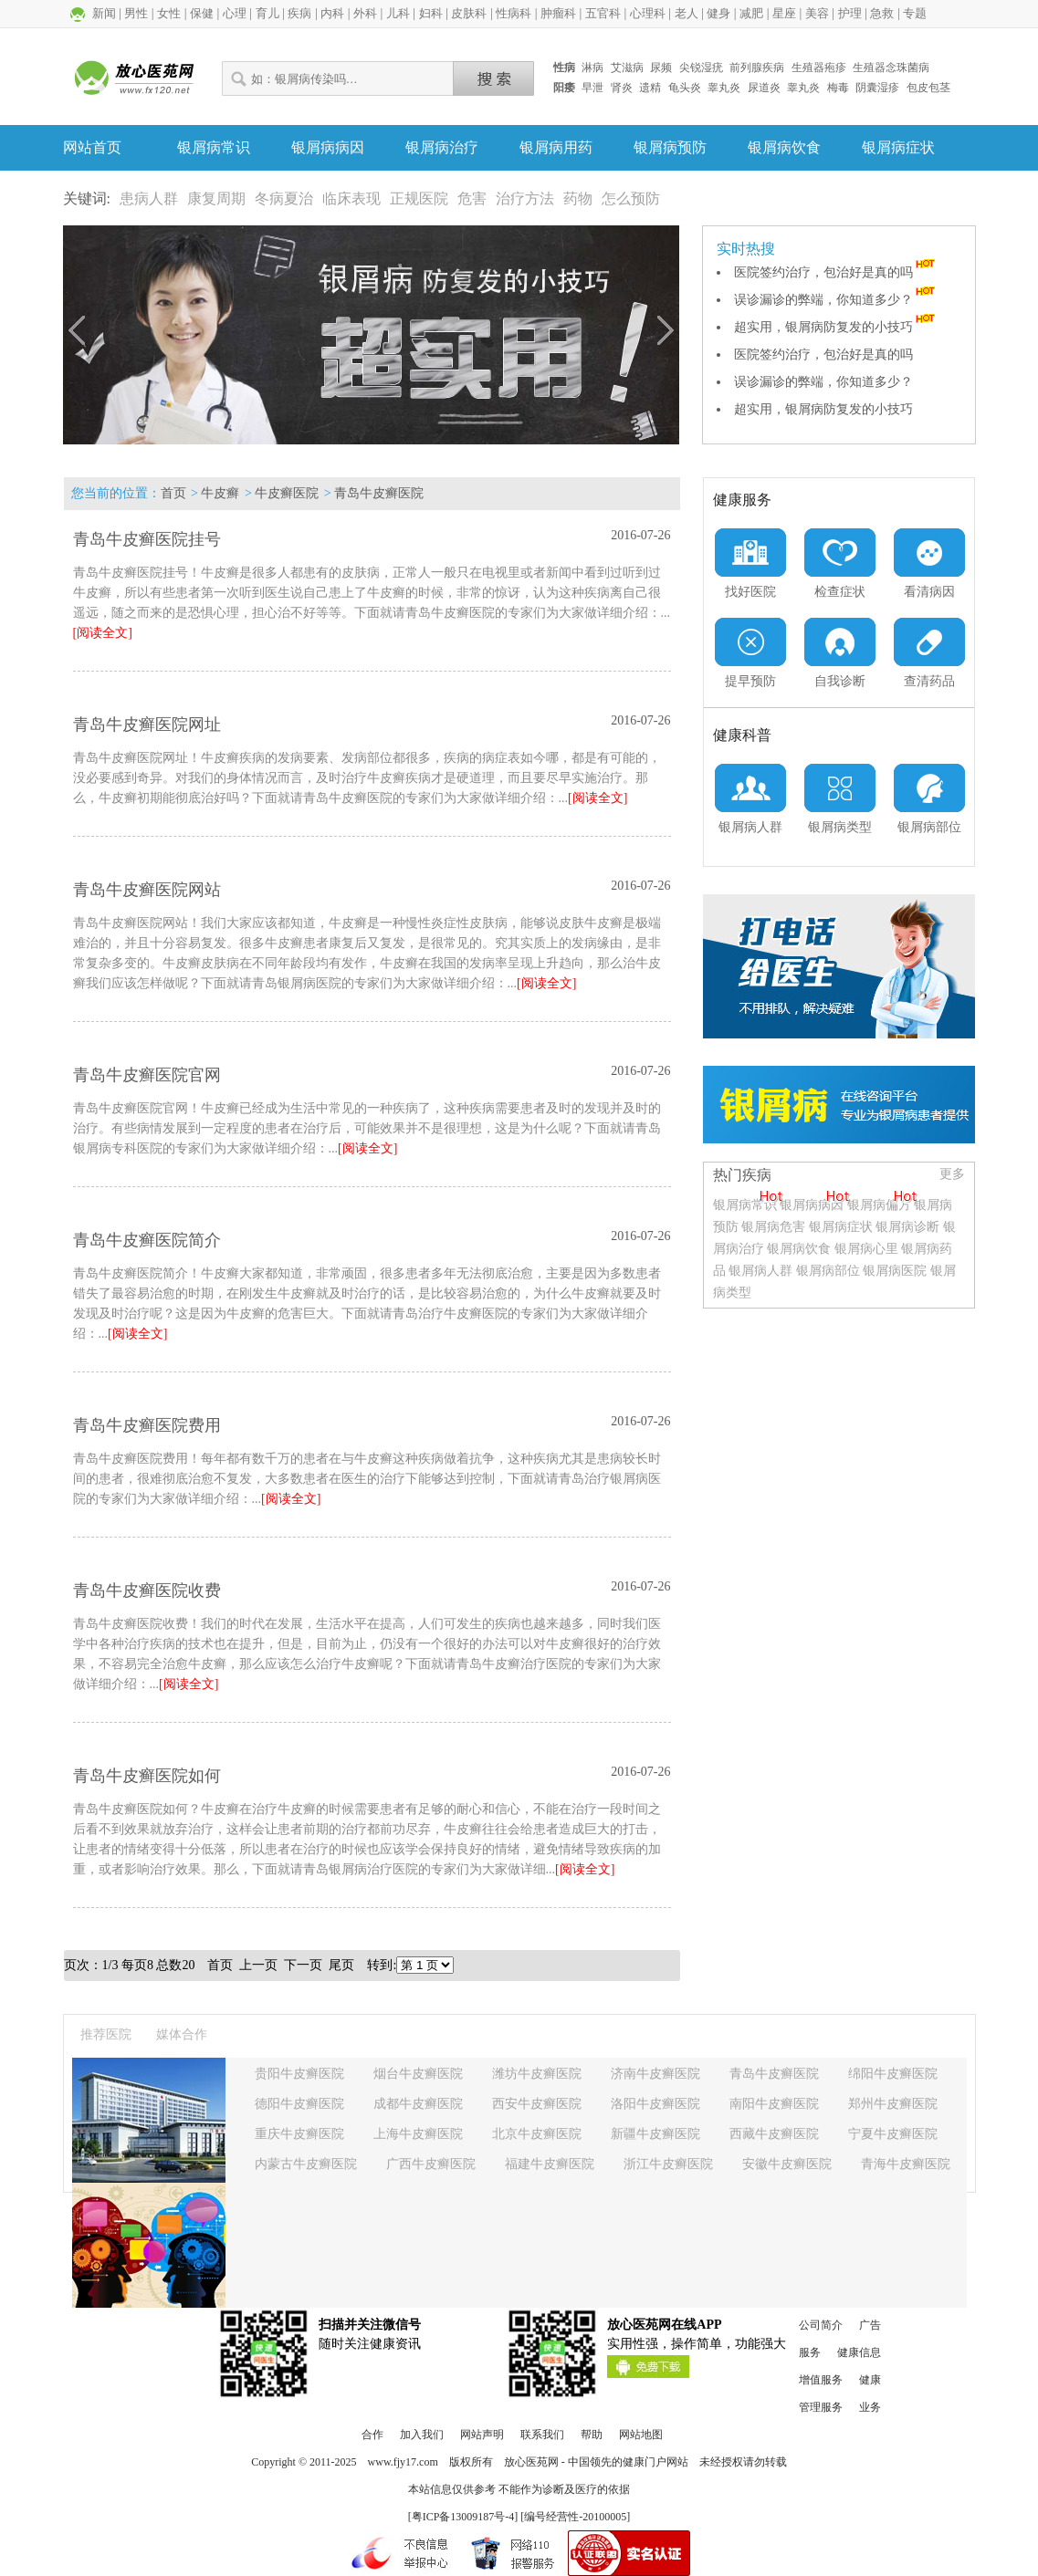 The image size is (1038, 2576). I want to click on 专题, so click(915, 13).